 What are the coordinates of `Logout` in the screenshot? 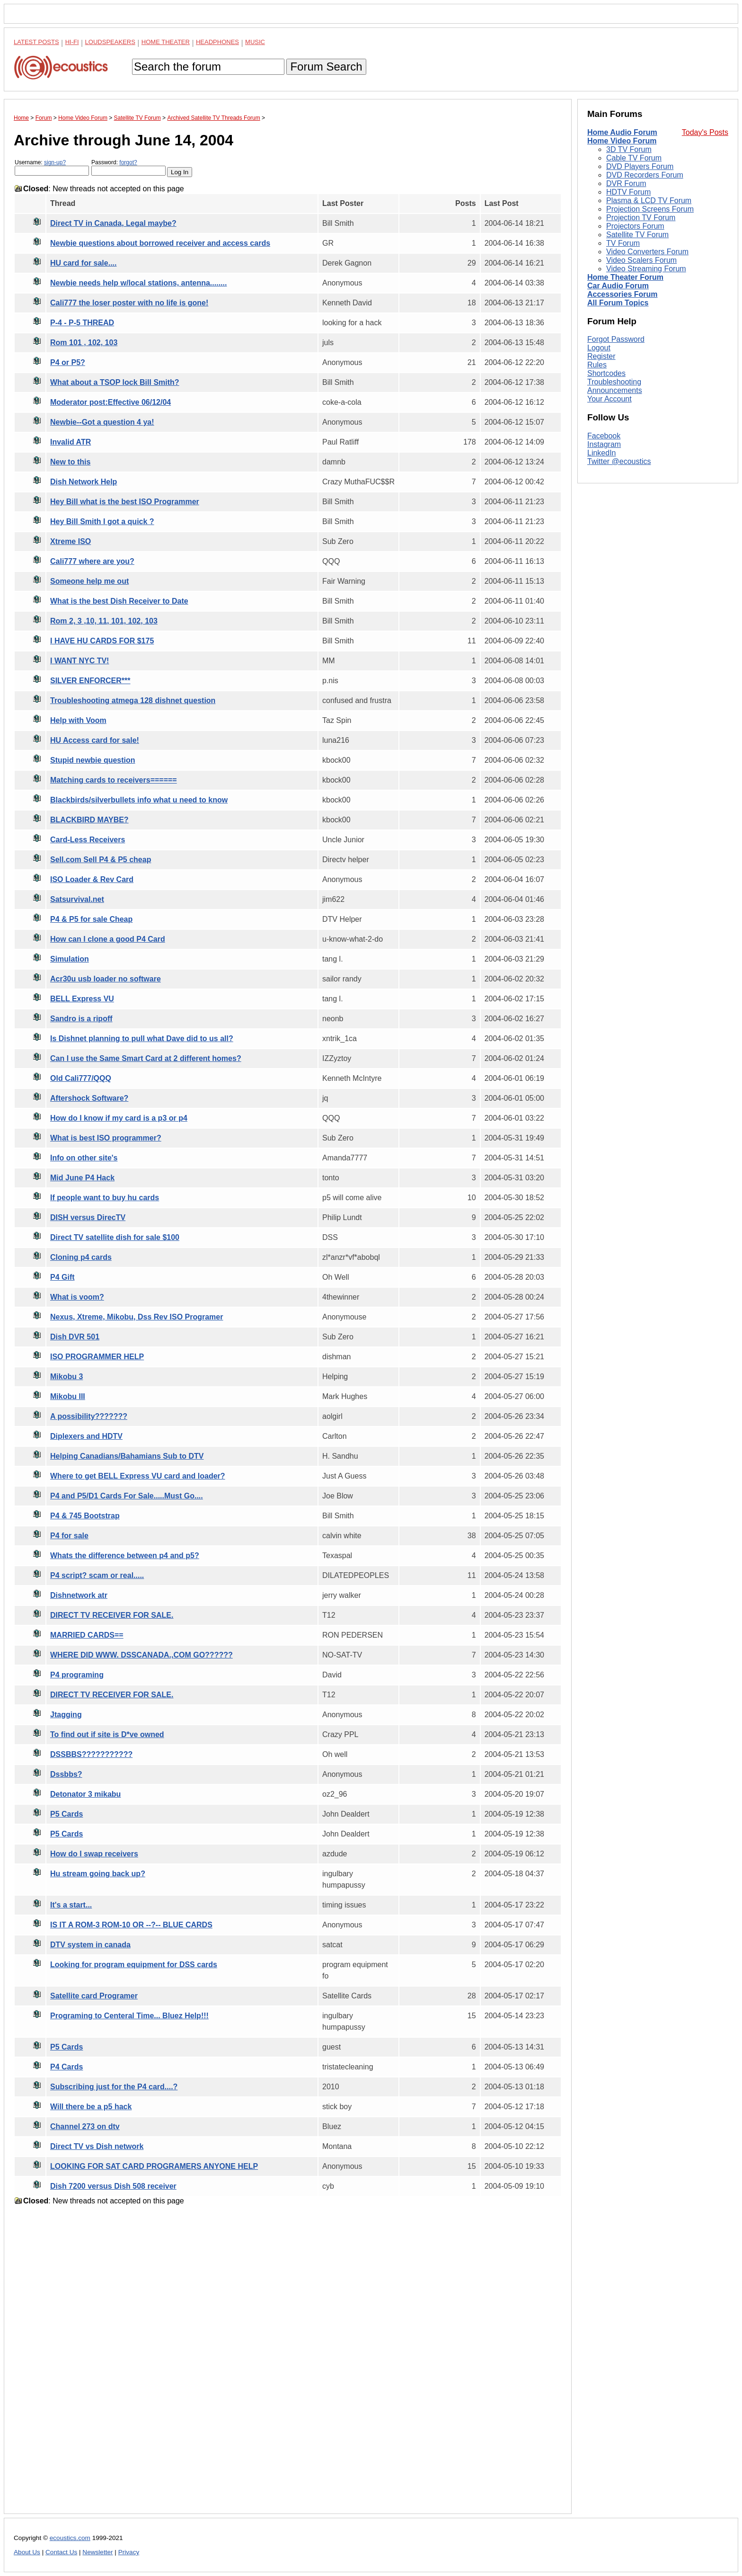 It's located at (598, 348).